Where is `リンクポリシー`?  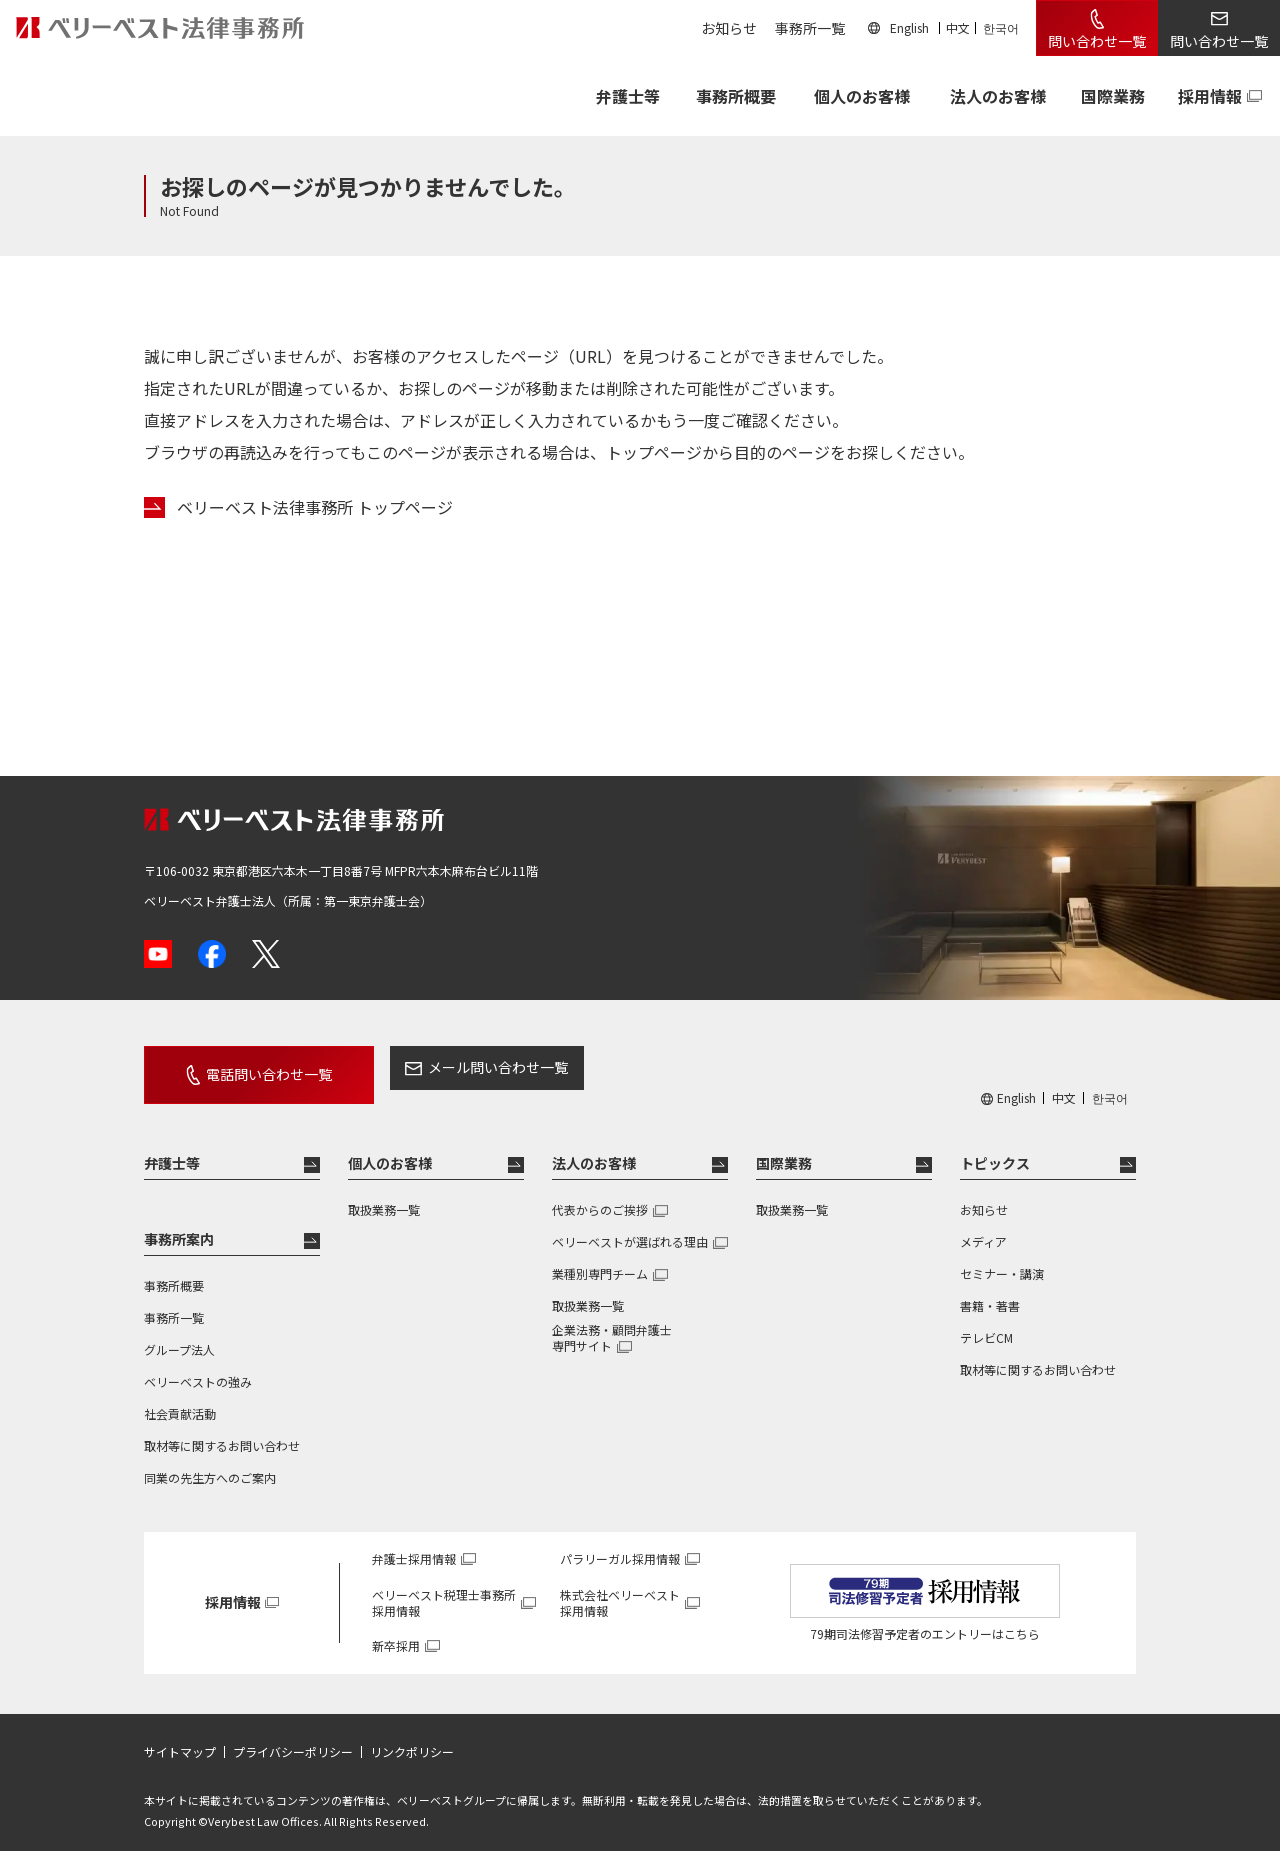
リンクポリシー is located at coordinates (412, 1738).